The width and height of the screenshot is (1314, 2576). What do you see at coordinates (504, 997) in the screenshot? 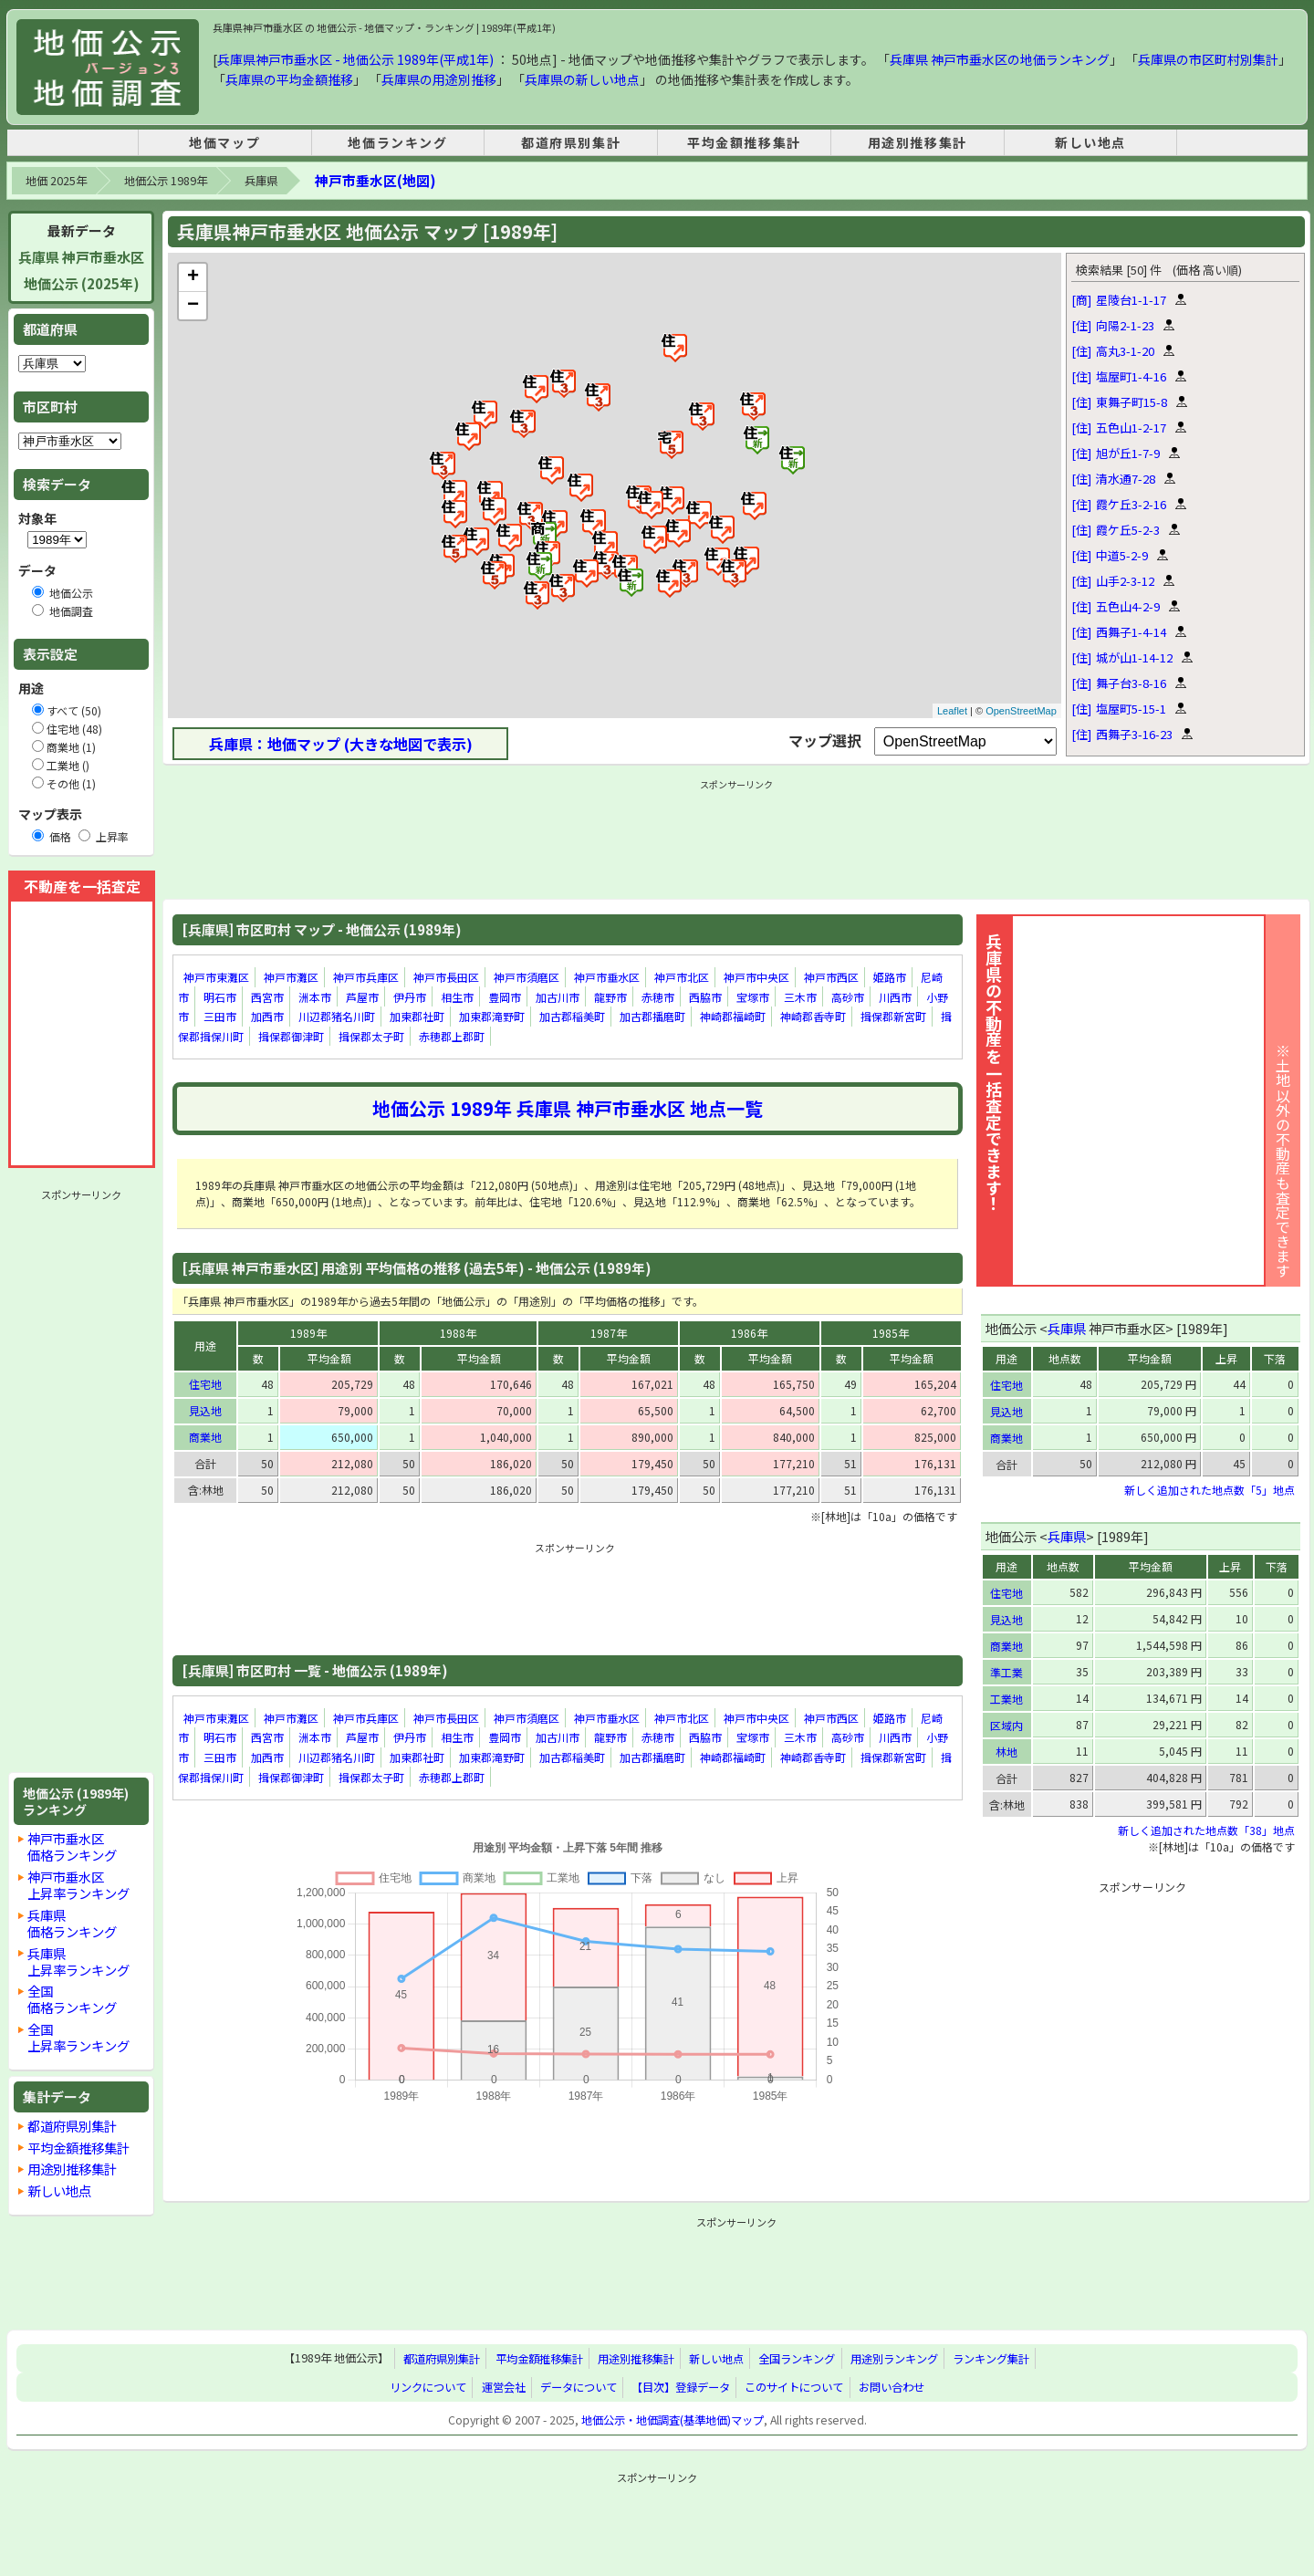
I see `豊岡市` at bounding box center [504, 997].